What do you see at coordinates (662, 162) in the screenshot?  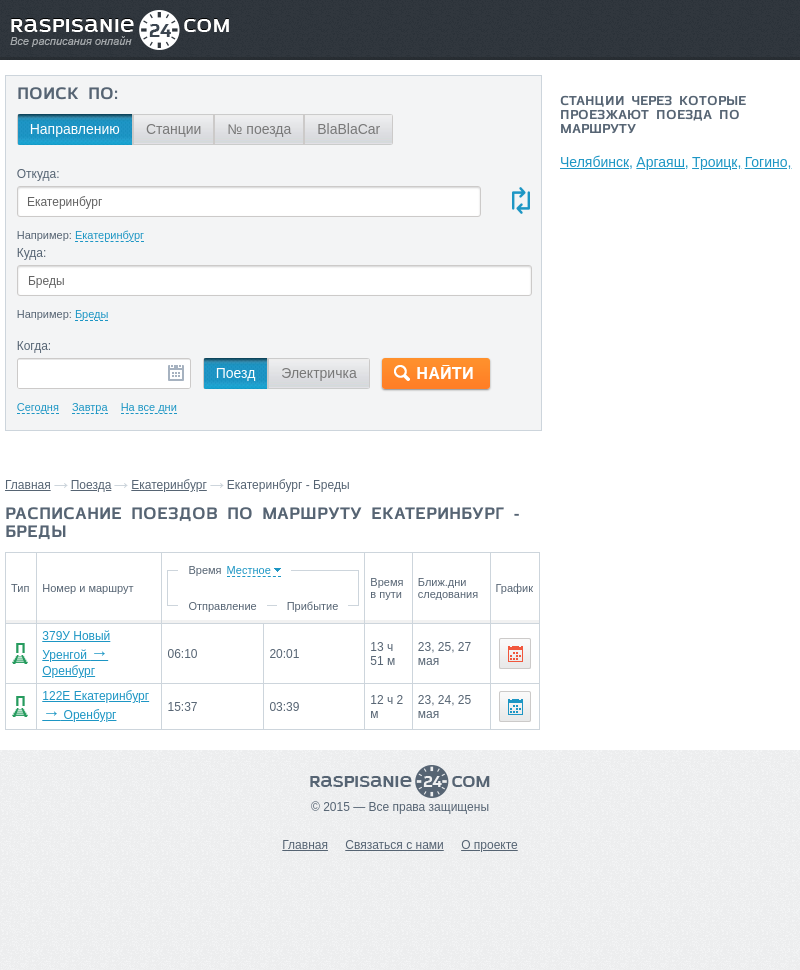 I see `Аргаяш,` at bounding box center [662, 162].